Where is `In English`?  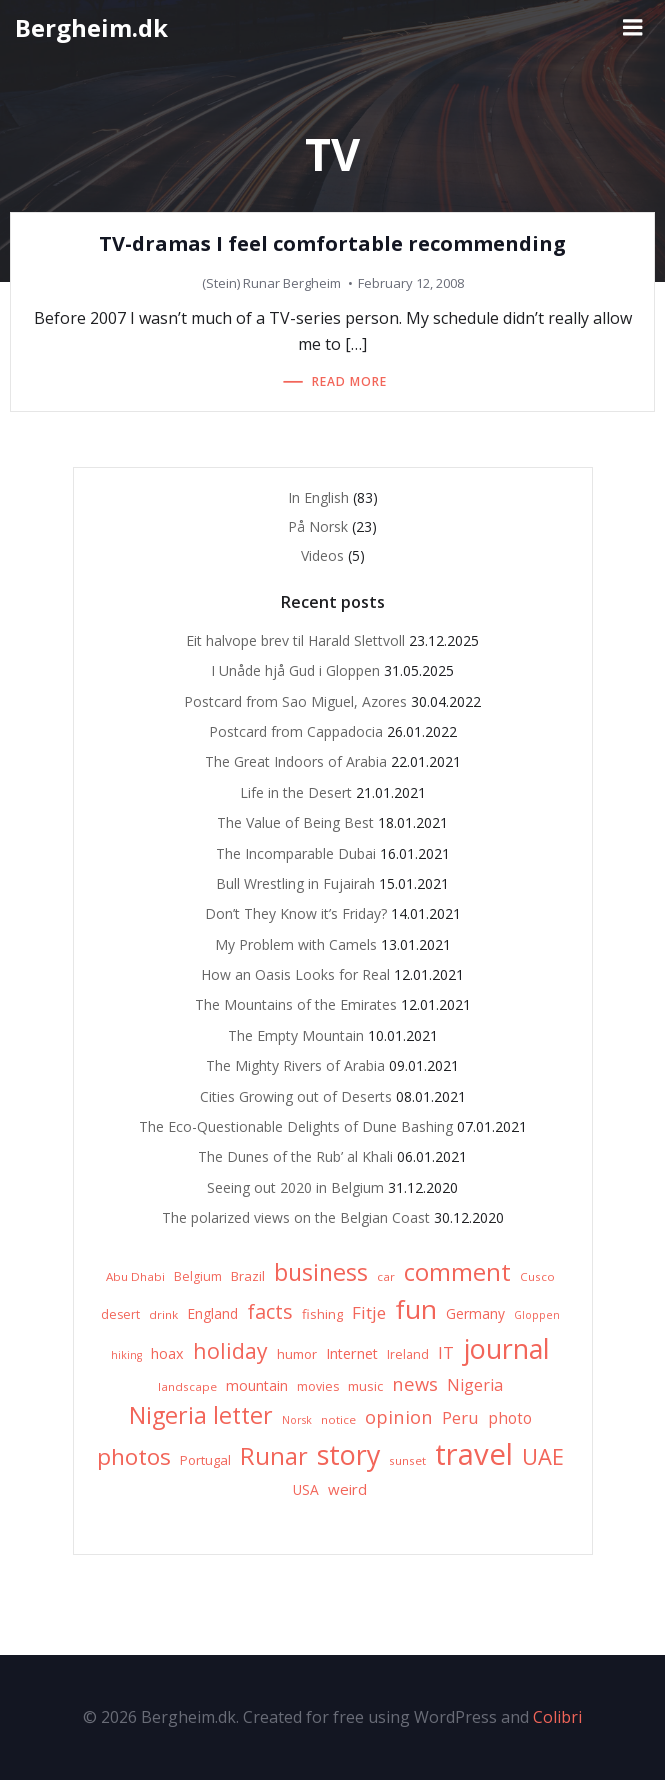
In English is located at coordinates (318, 497).